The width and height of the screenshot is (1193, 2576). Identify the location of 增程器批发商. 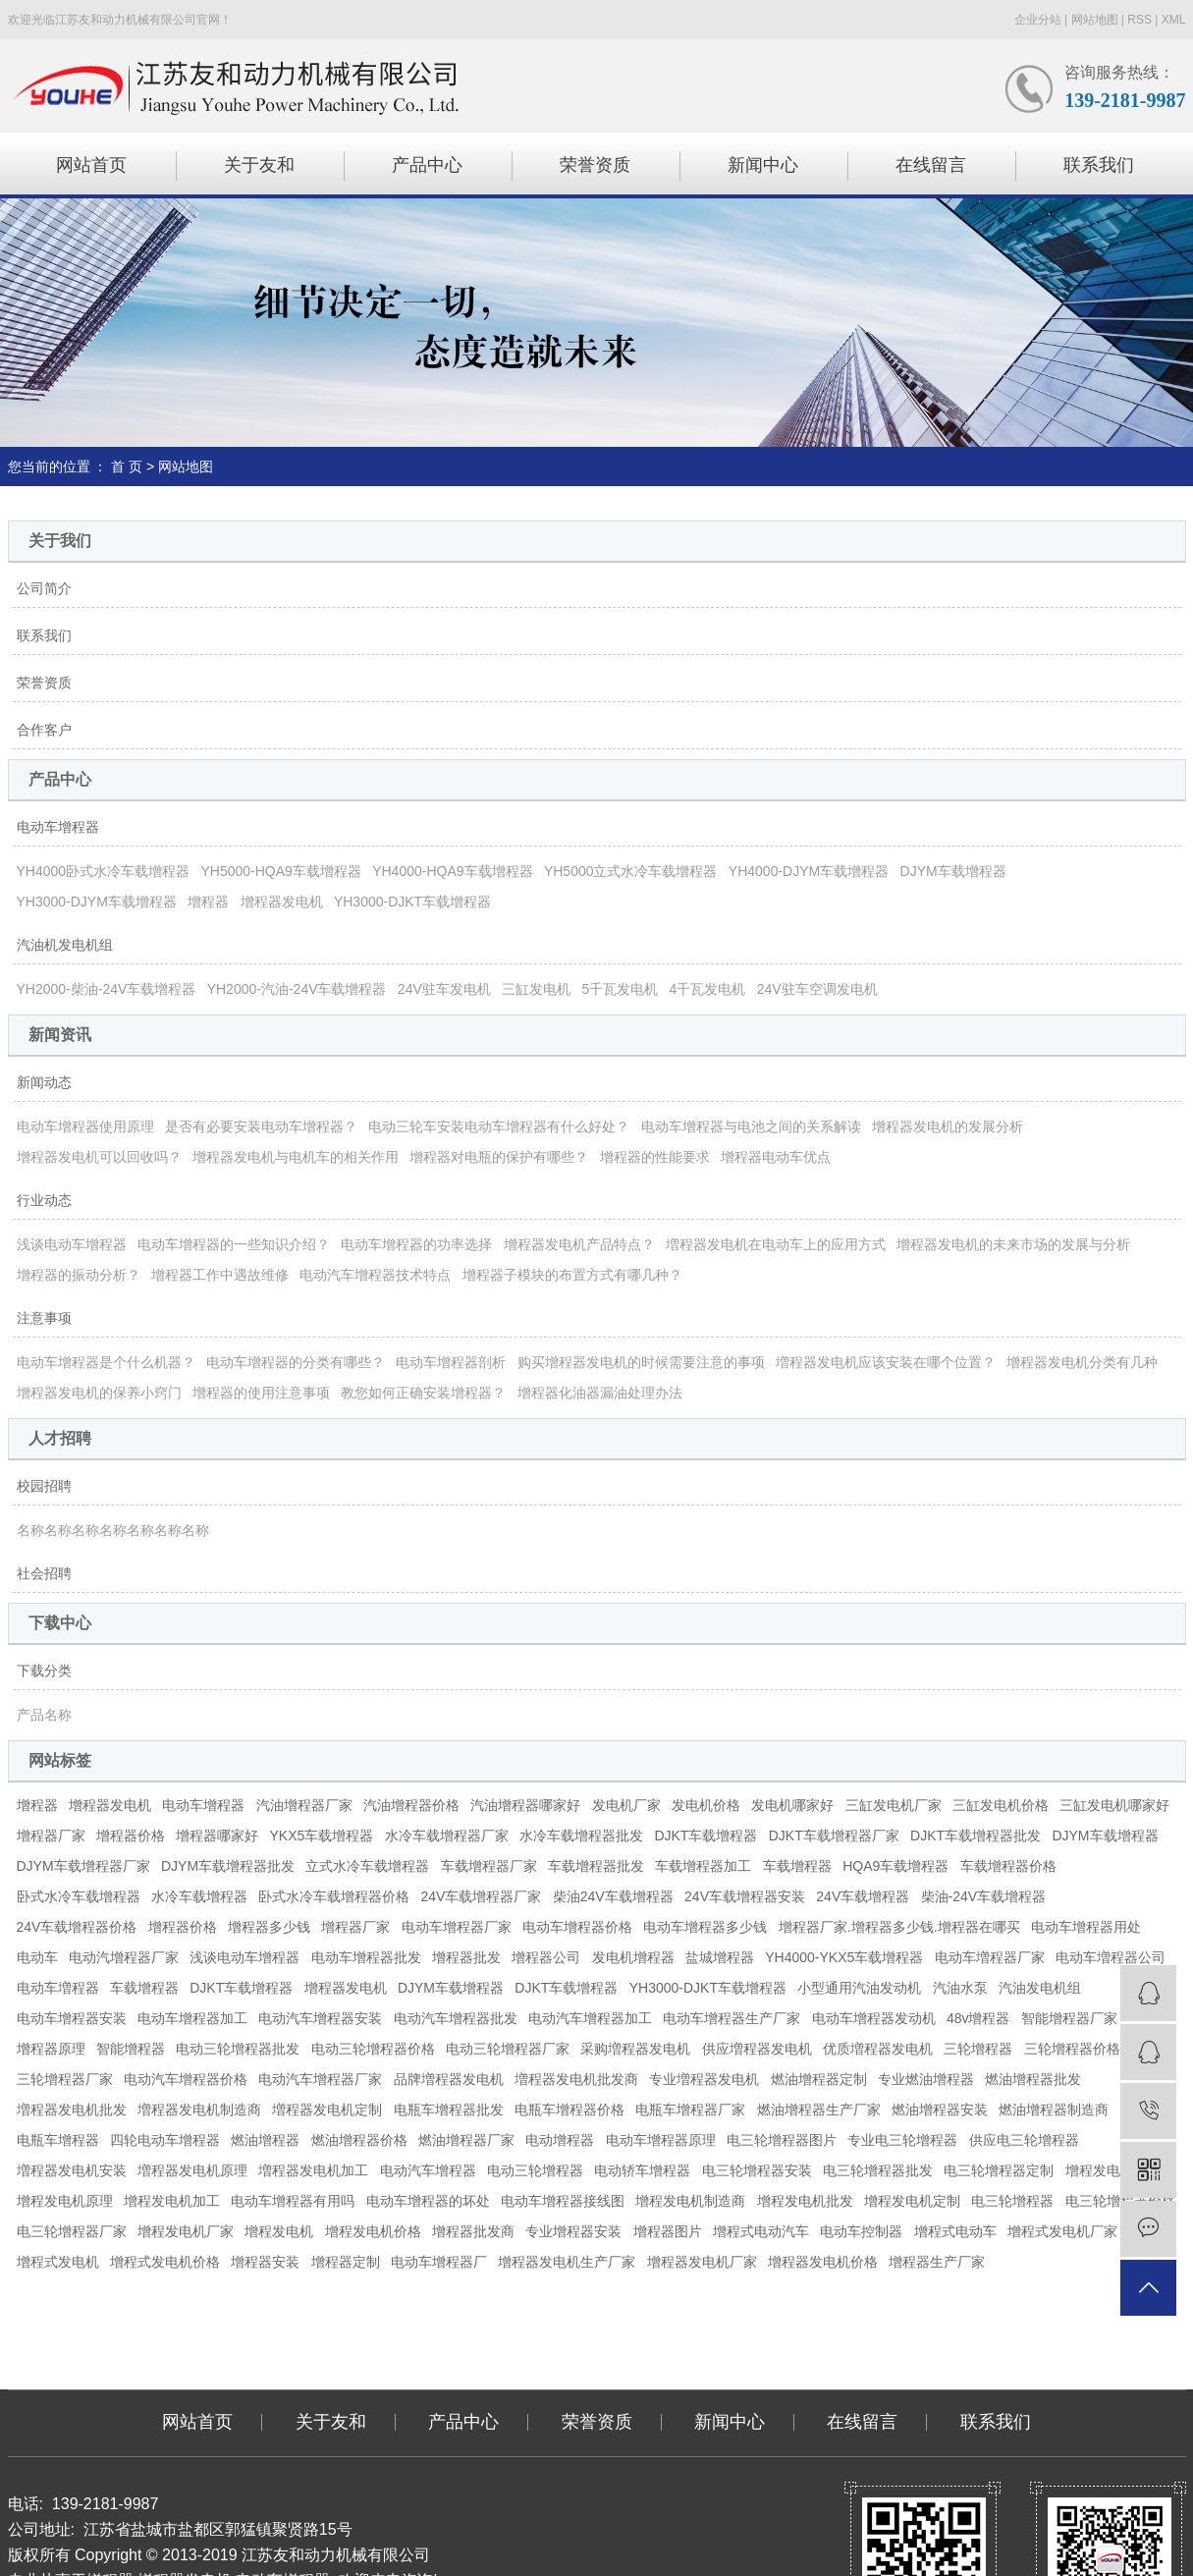
(473, 2231).